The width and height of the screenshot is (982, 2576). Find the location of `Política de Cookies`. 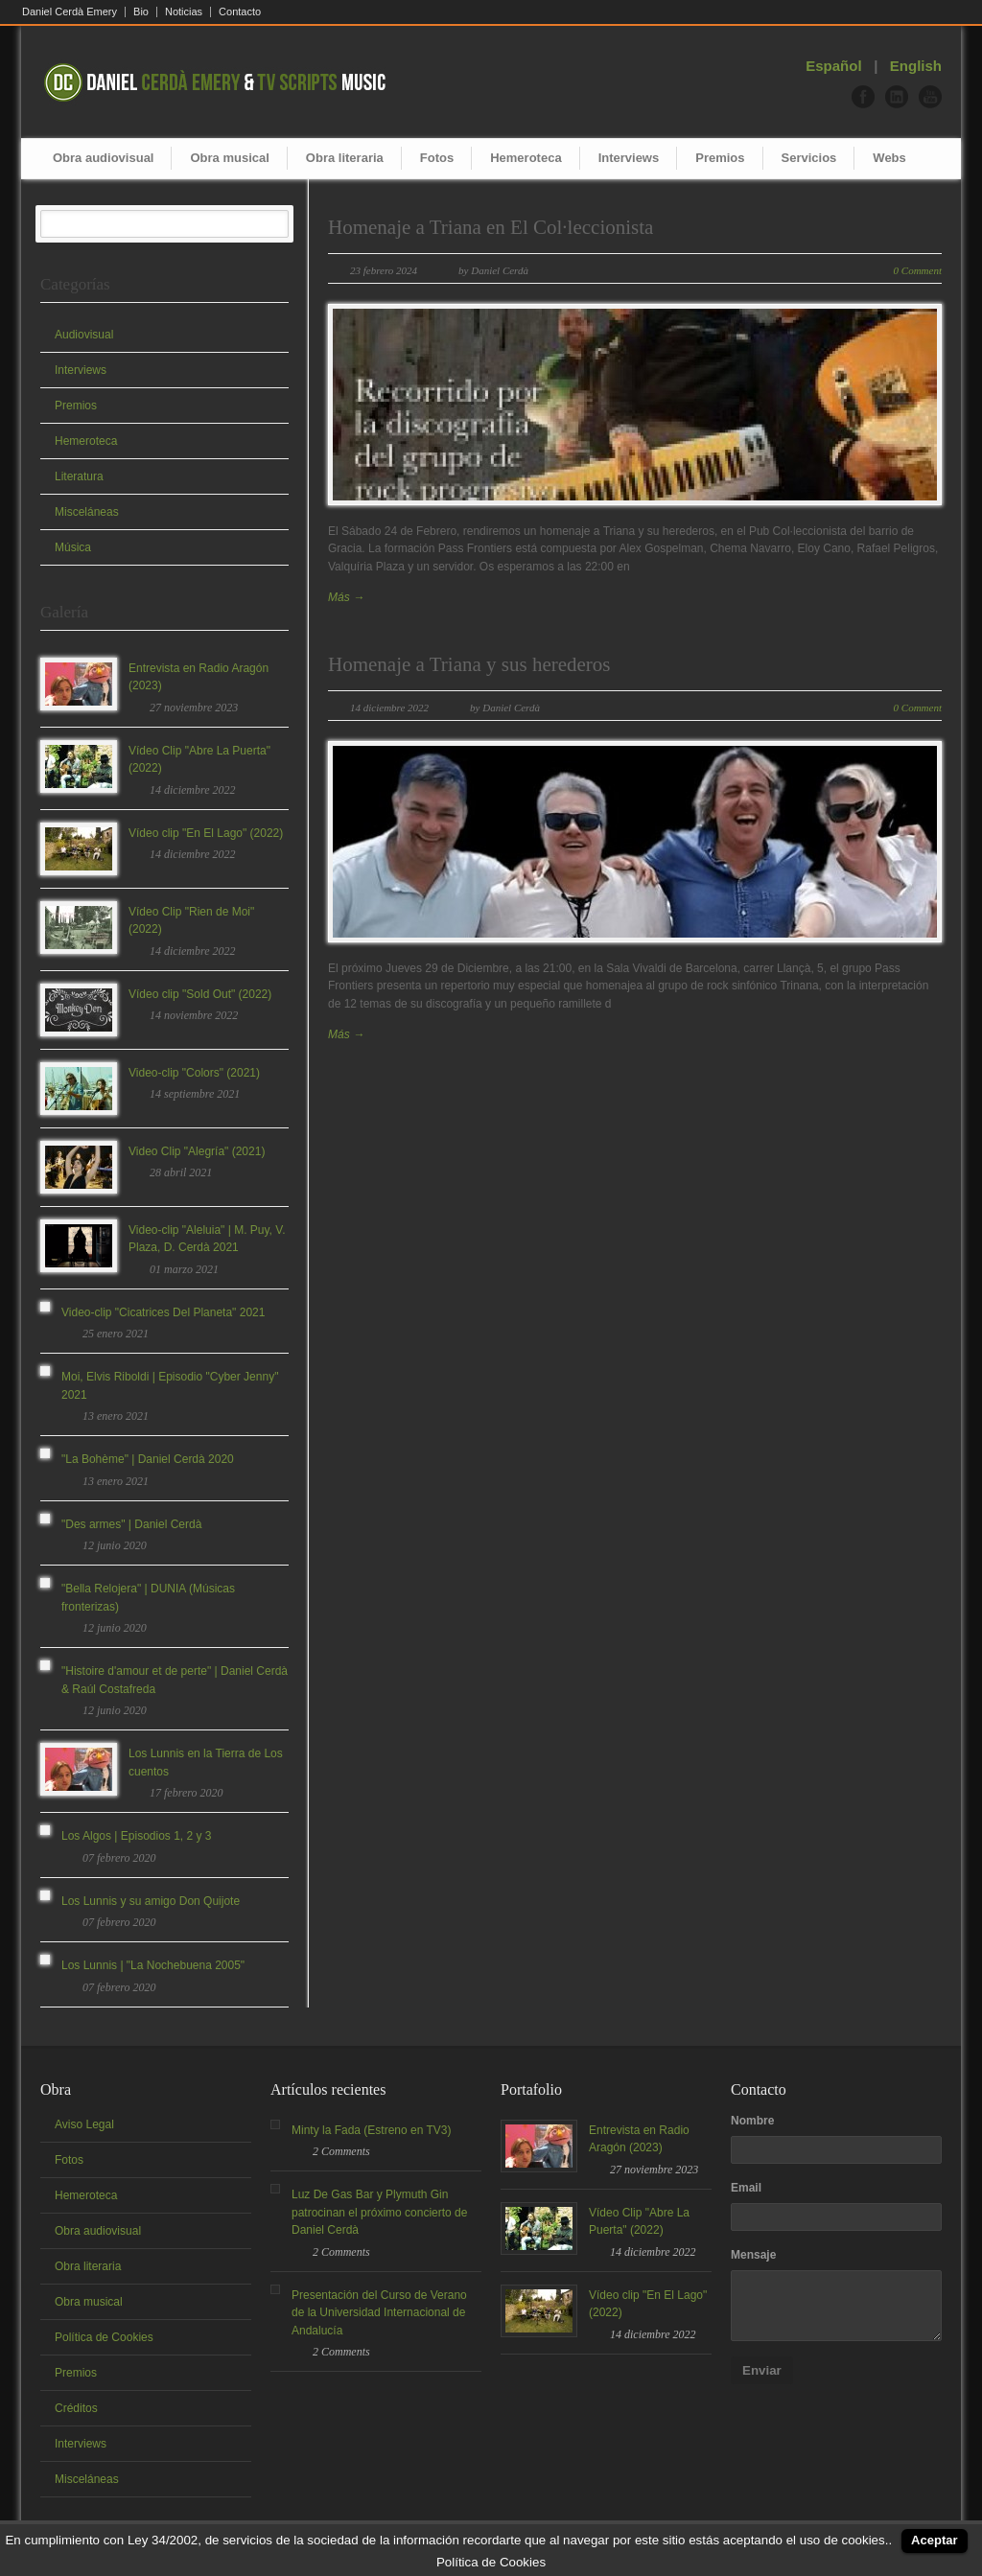

Política de Cookies is located at coordinates (104, 2337).